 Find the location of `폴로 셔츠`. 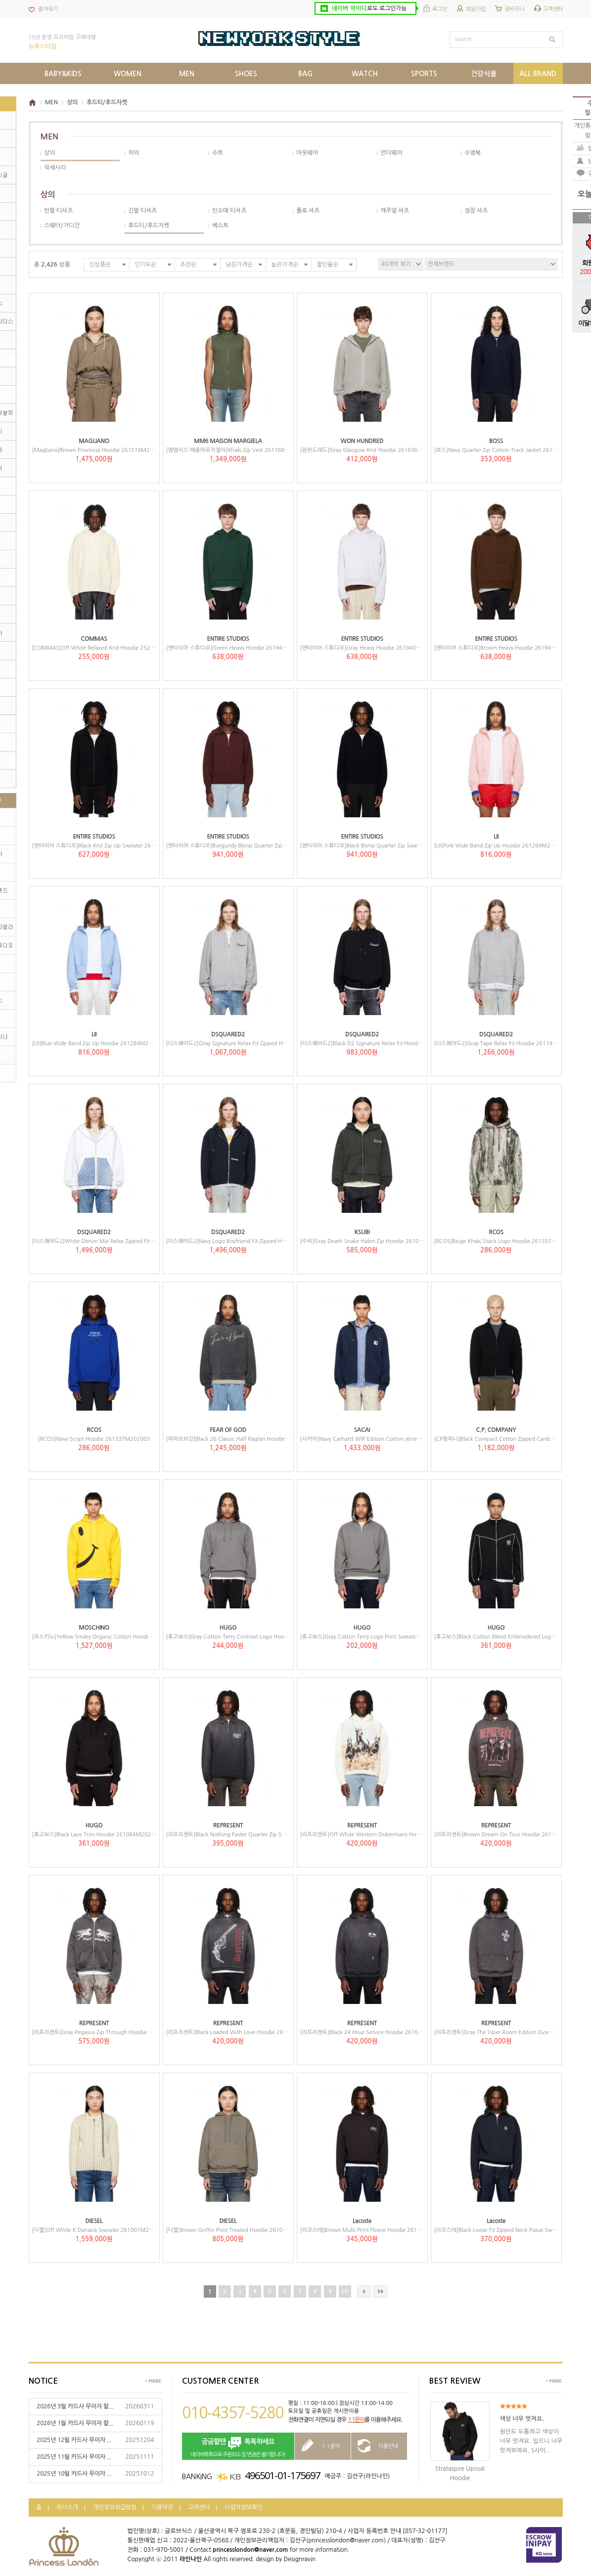

폴로 셔츠 is located at coordinates (307, 211).